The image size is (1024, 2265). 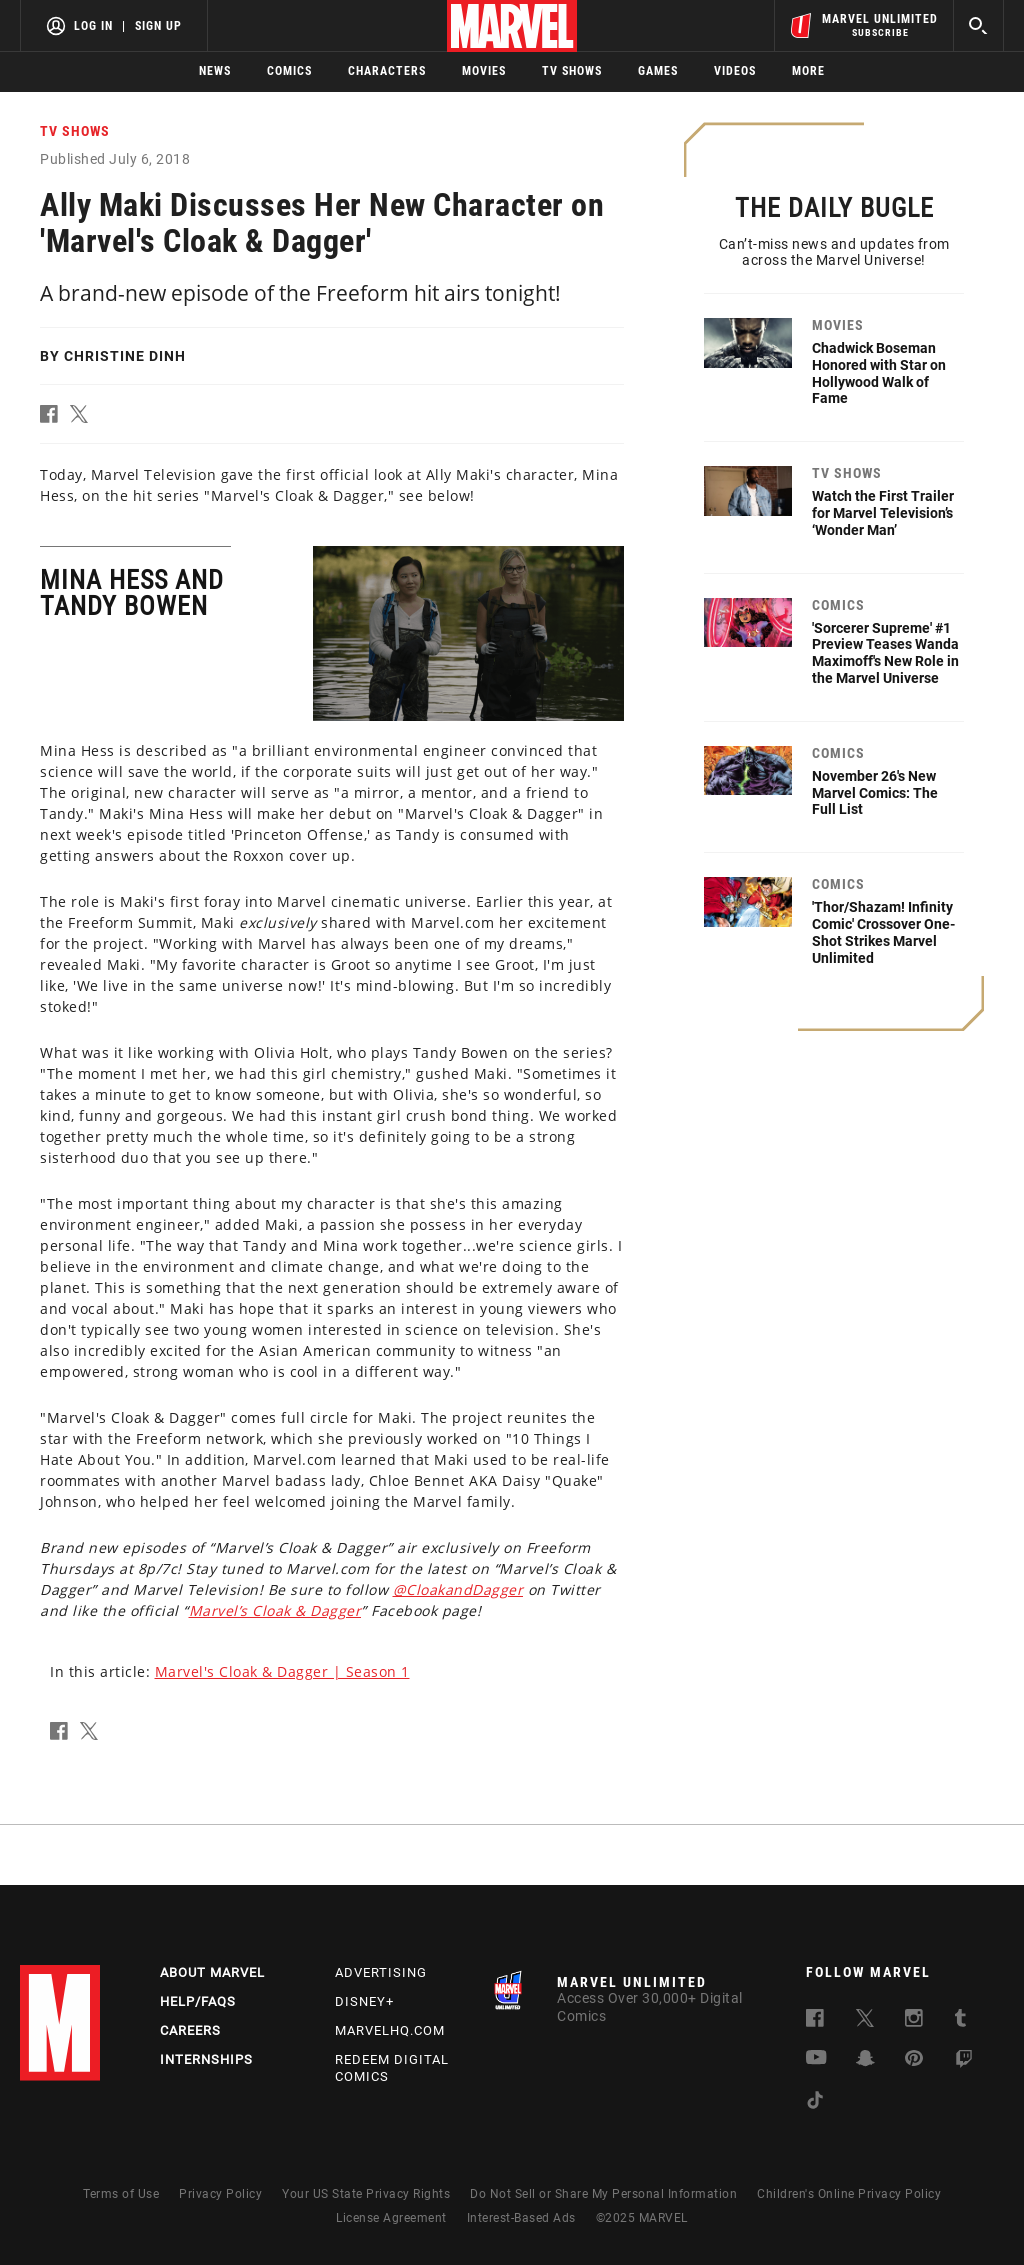 What do you see at coordinates (815, 2103) in the screenshot?
I see `[follow us on Tiktok, opens a new window]` at bounding box center [815, 2103].